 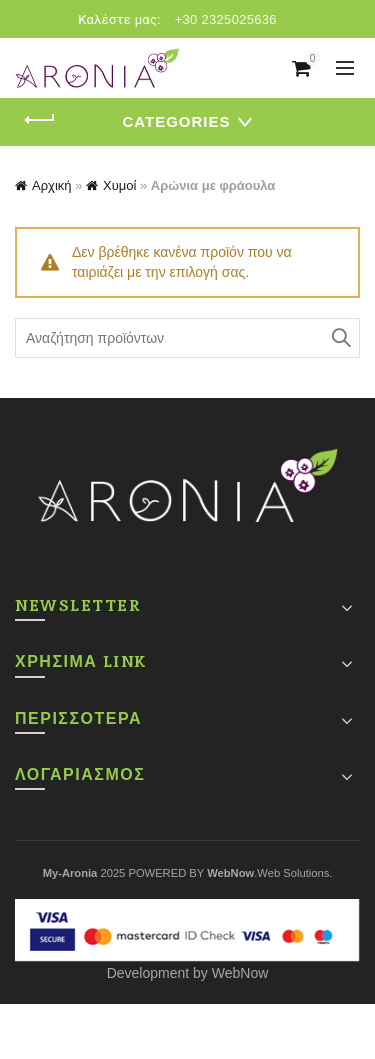 What do you see at coordinates (52, 185) in the screenshot?
I see `Αρχική` at bounding box center [52, 185].